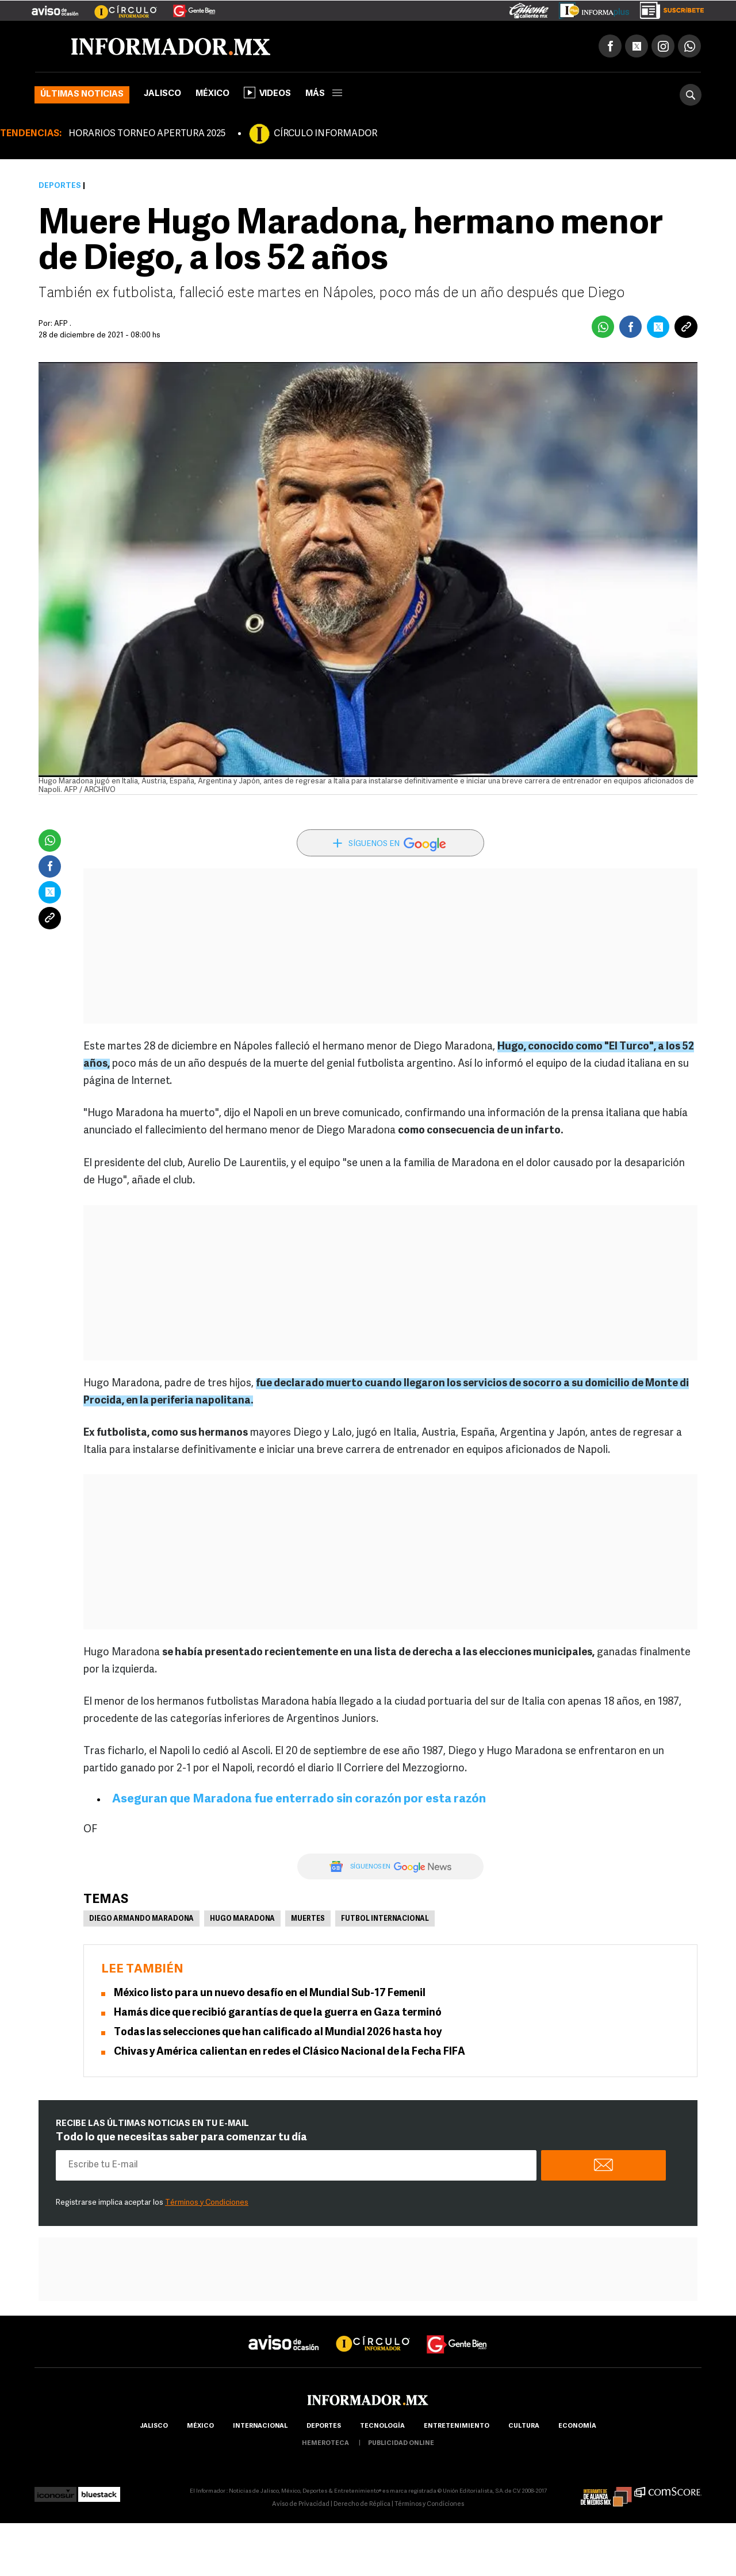  What do you see at coordinates (456, 2426) in the screenshot?
I see `Entretenimiento` at bounding box center [456, 2426].